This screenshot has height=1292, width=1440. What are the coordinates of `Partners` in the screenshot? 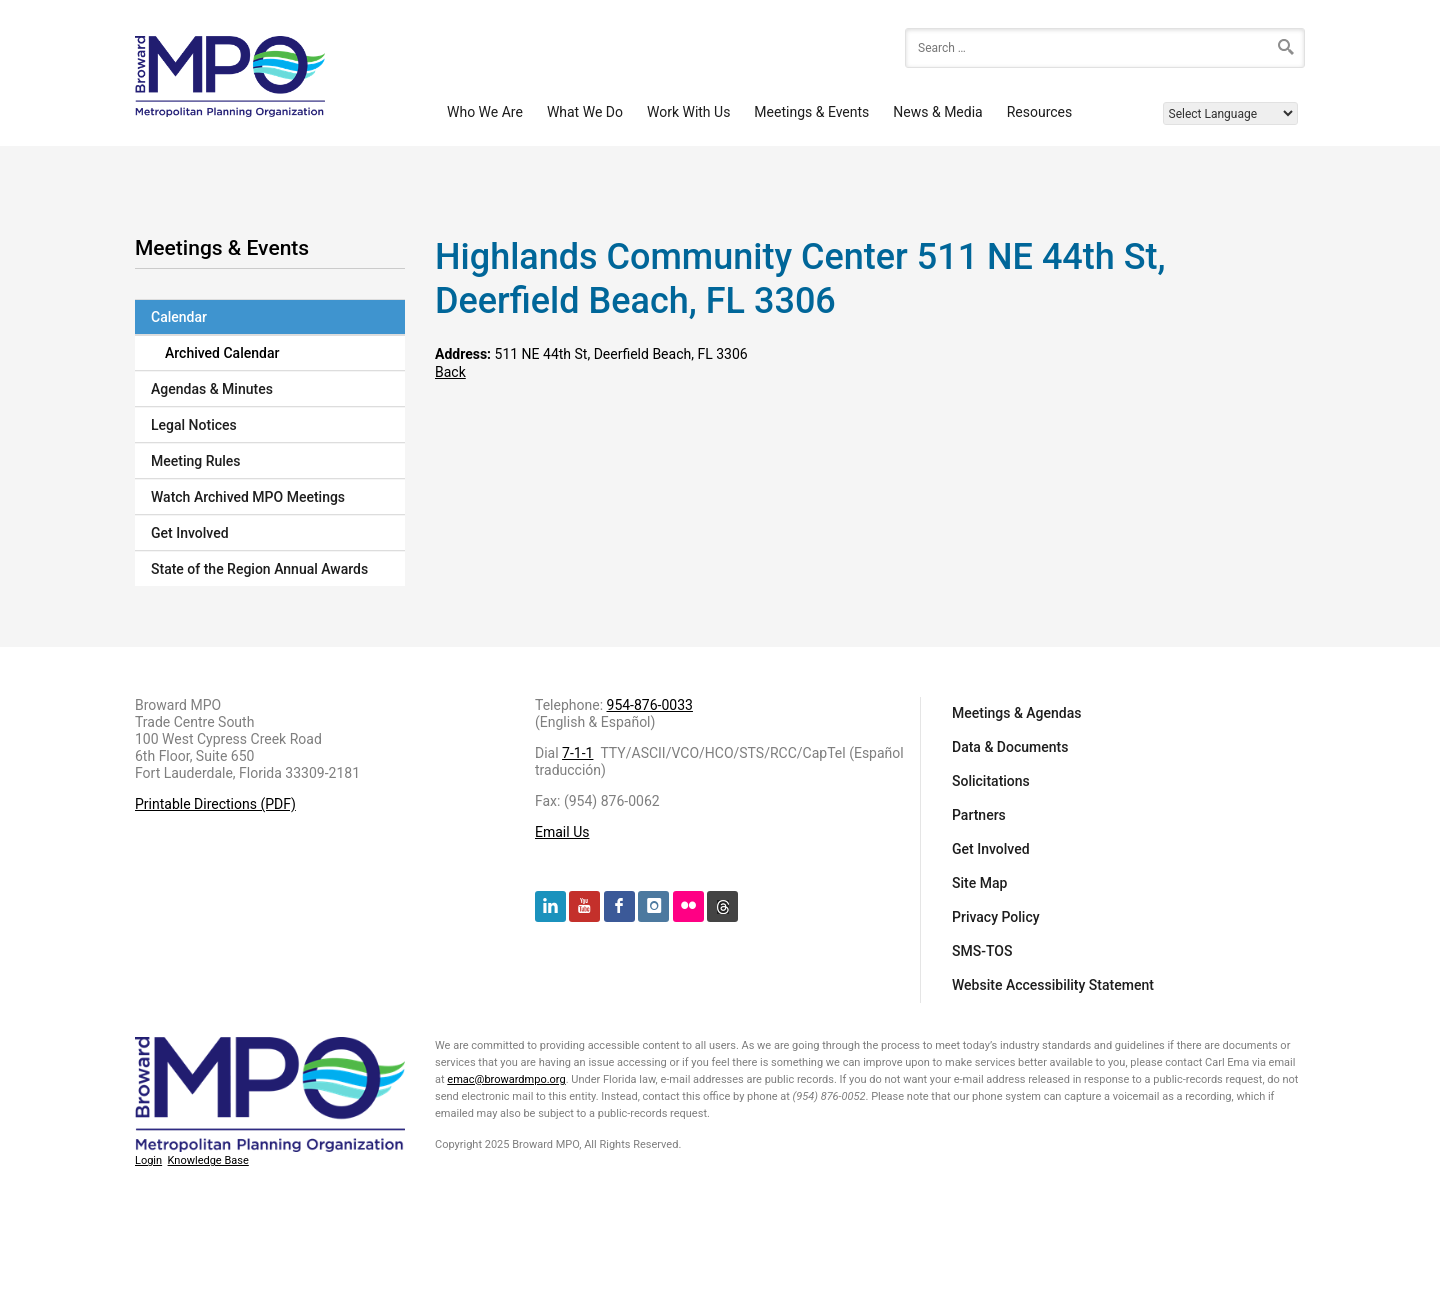 It's located at (979, 815).